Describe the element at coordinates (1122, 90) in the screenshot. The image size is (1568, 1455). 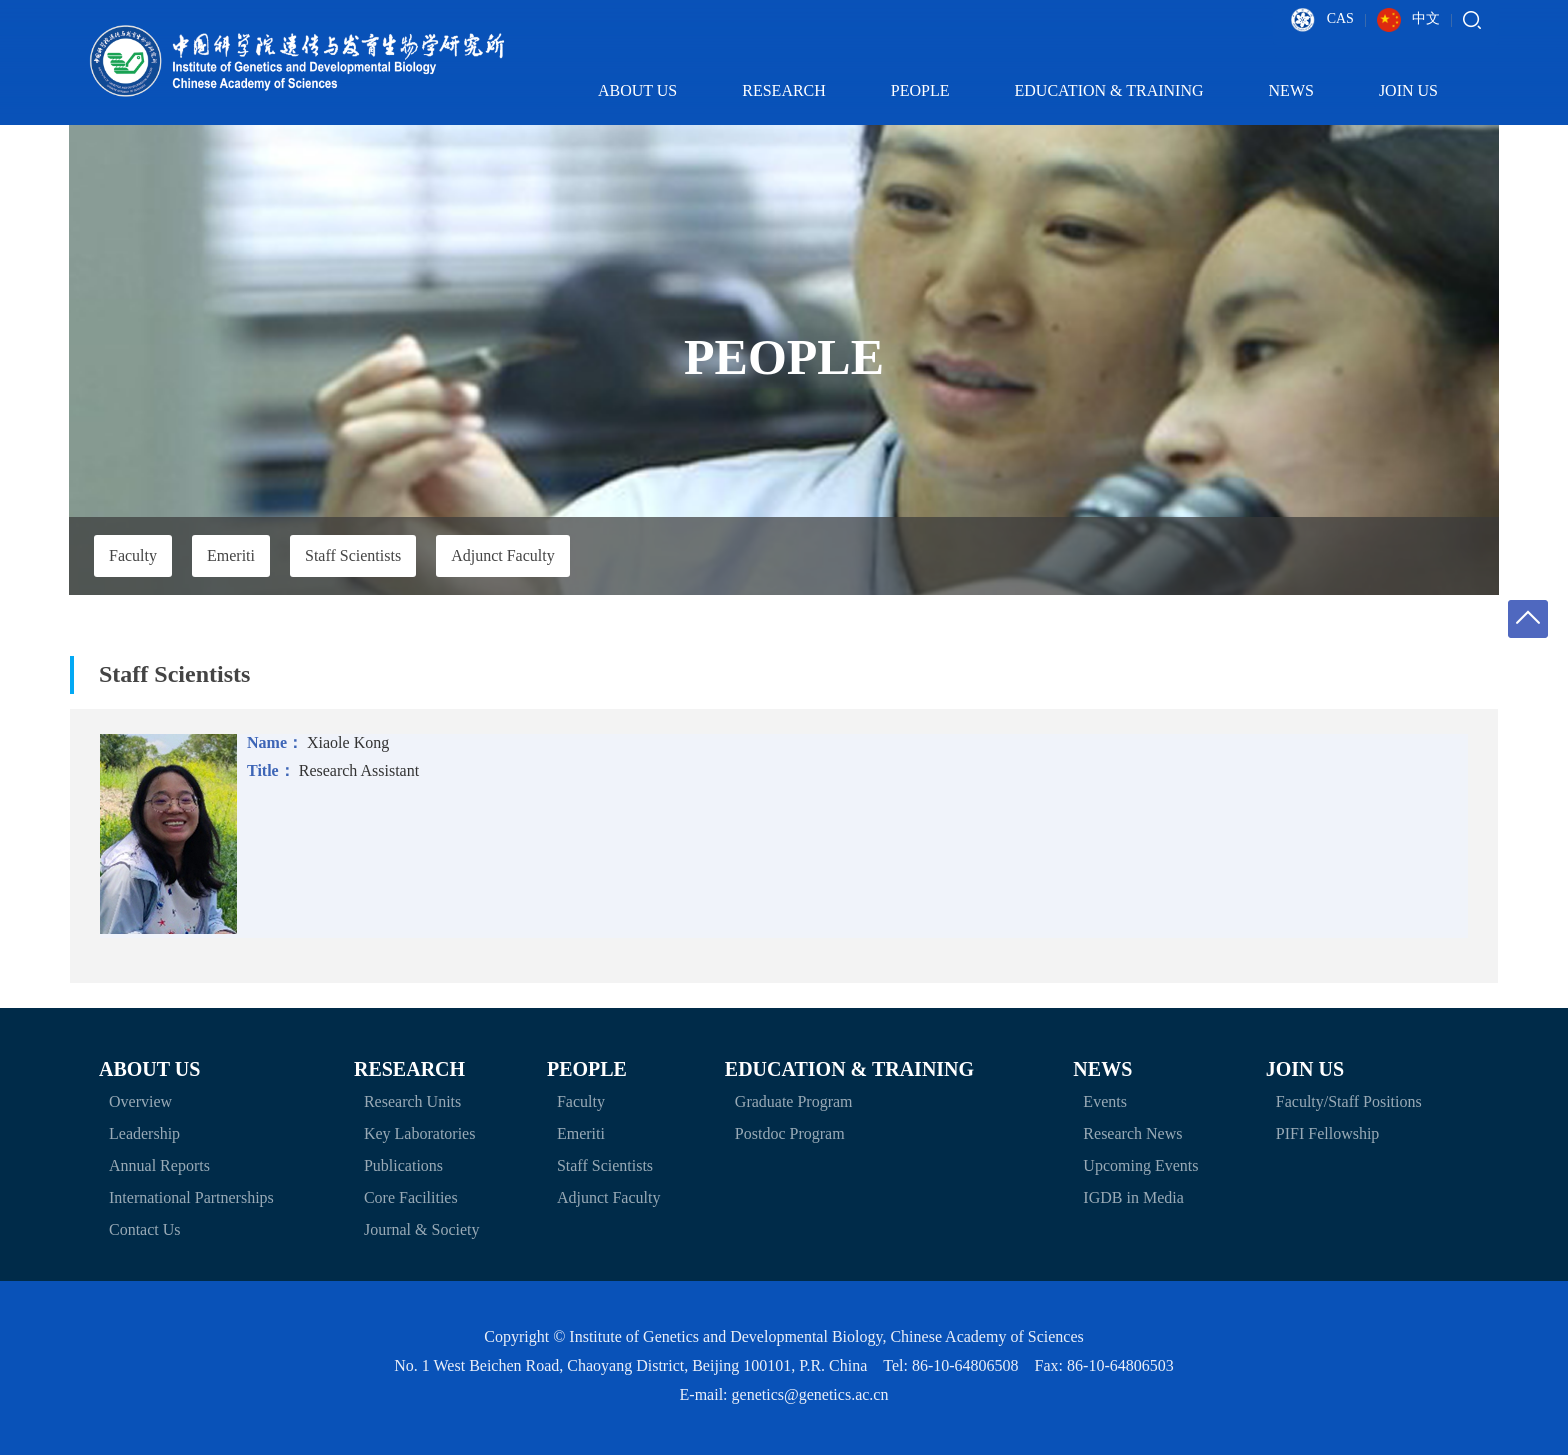
I see `Education & Training` at that location.